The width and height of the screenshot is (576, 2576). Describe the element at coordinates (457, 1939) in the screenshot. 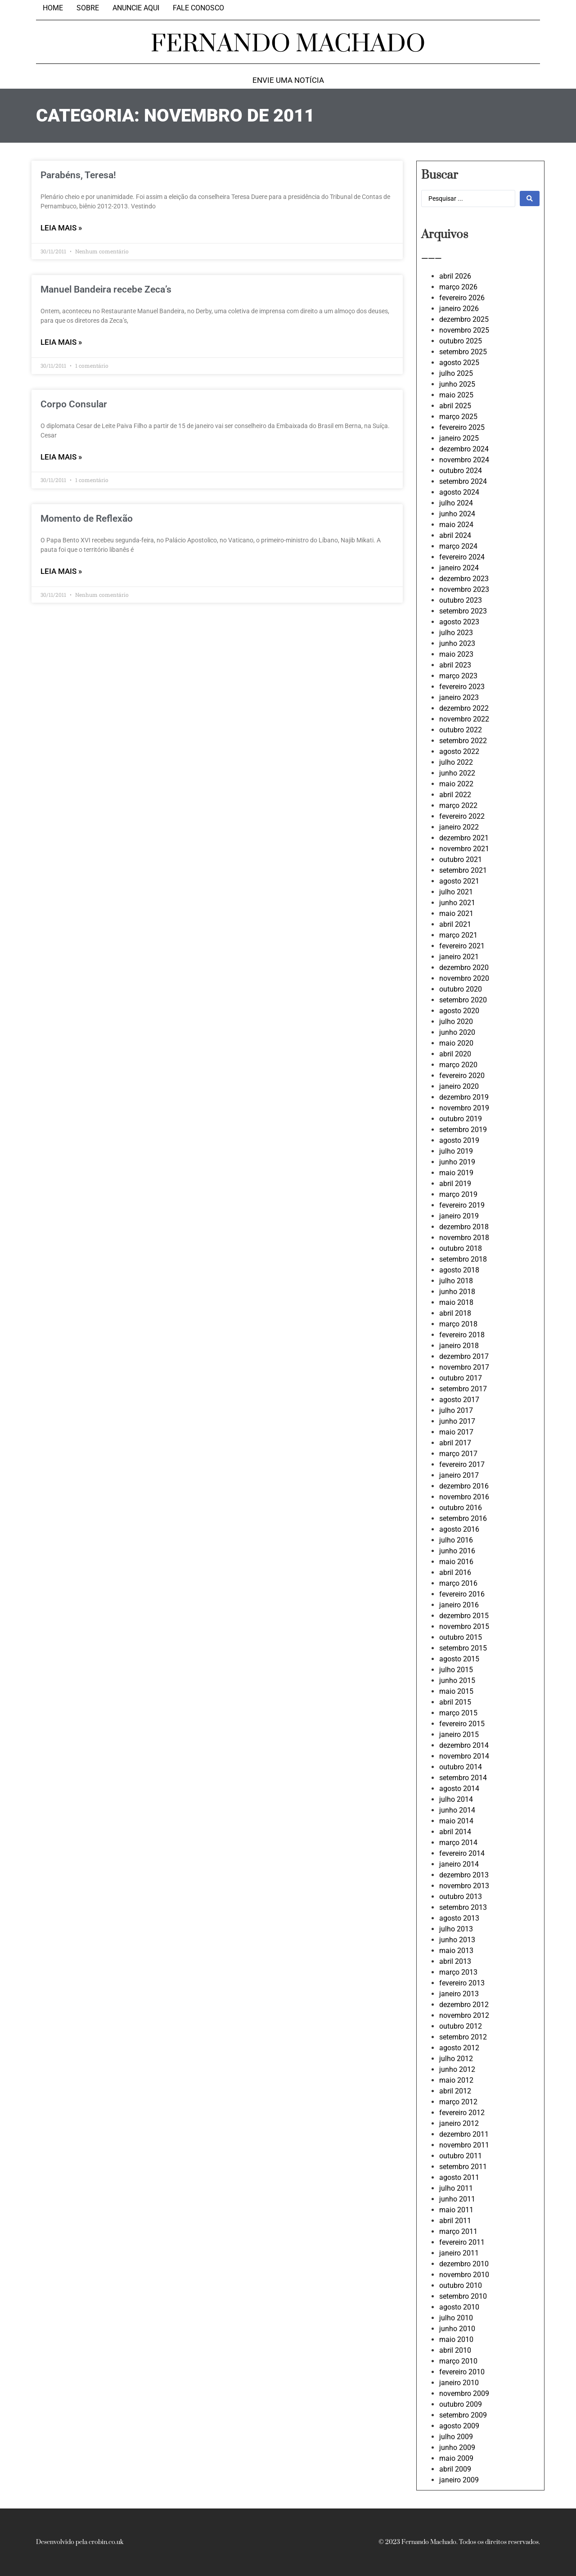

I see `junho 2013` at that location.